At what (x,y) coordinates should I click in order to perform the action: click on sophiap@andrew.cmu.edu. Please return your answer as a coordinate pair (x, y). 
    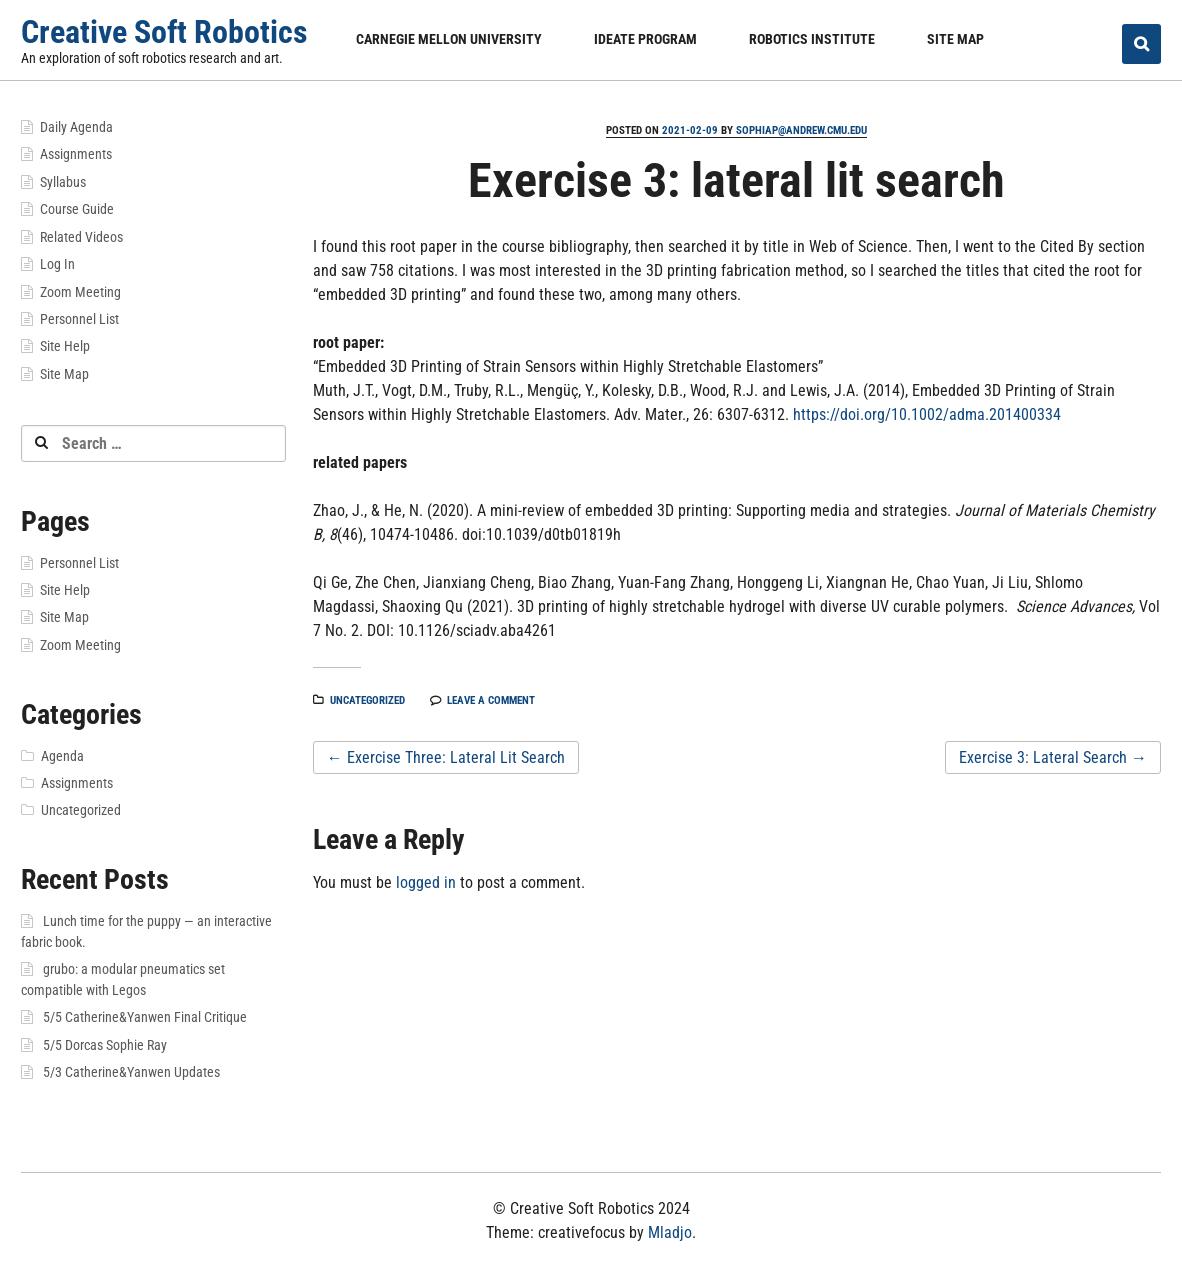
    Looking at the image, I should click on (801, 130).